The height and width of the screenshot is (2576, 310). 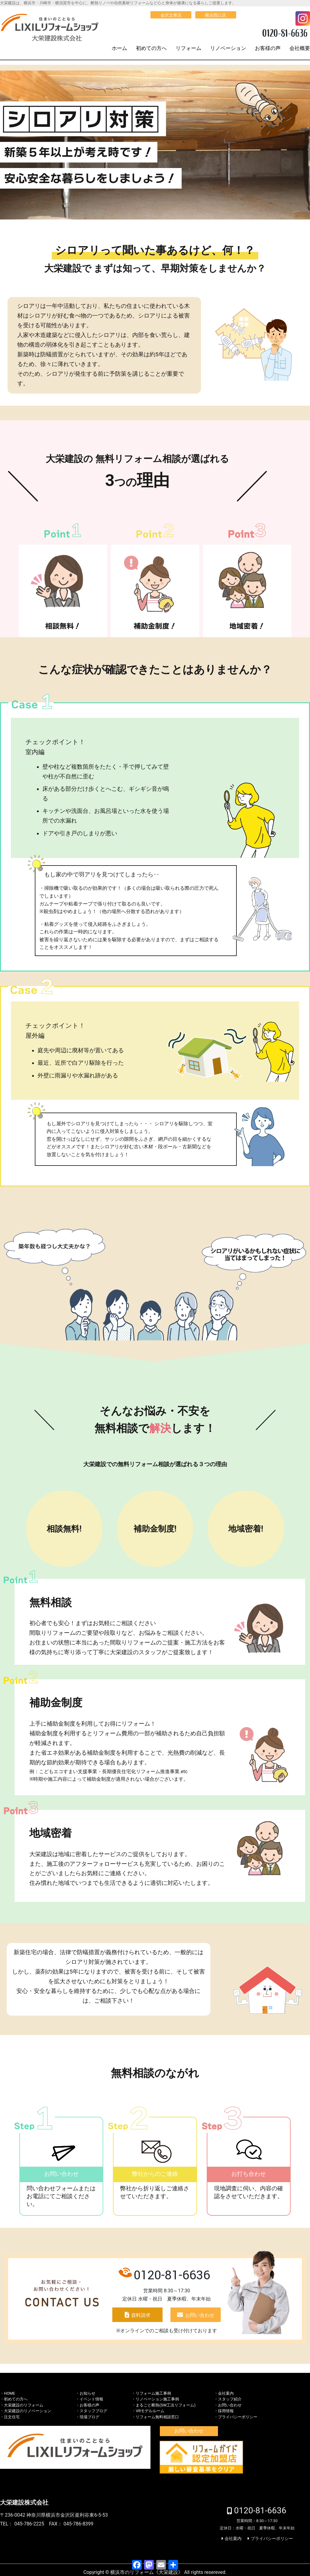 I want to click on 大栄建設のリフォーム, so click(x=23, y=2405).